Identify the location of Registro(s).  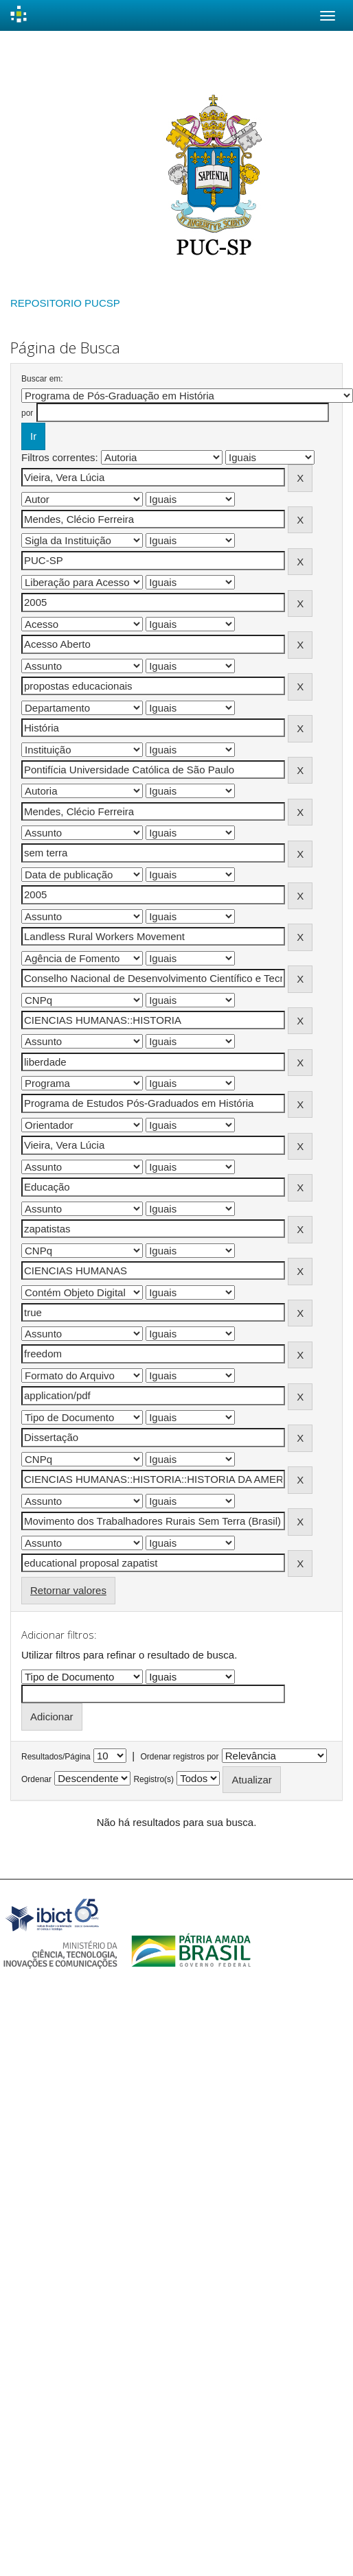
(153, 1779).